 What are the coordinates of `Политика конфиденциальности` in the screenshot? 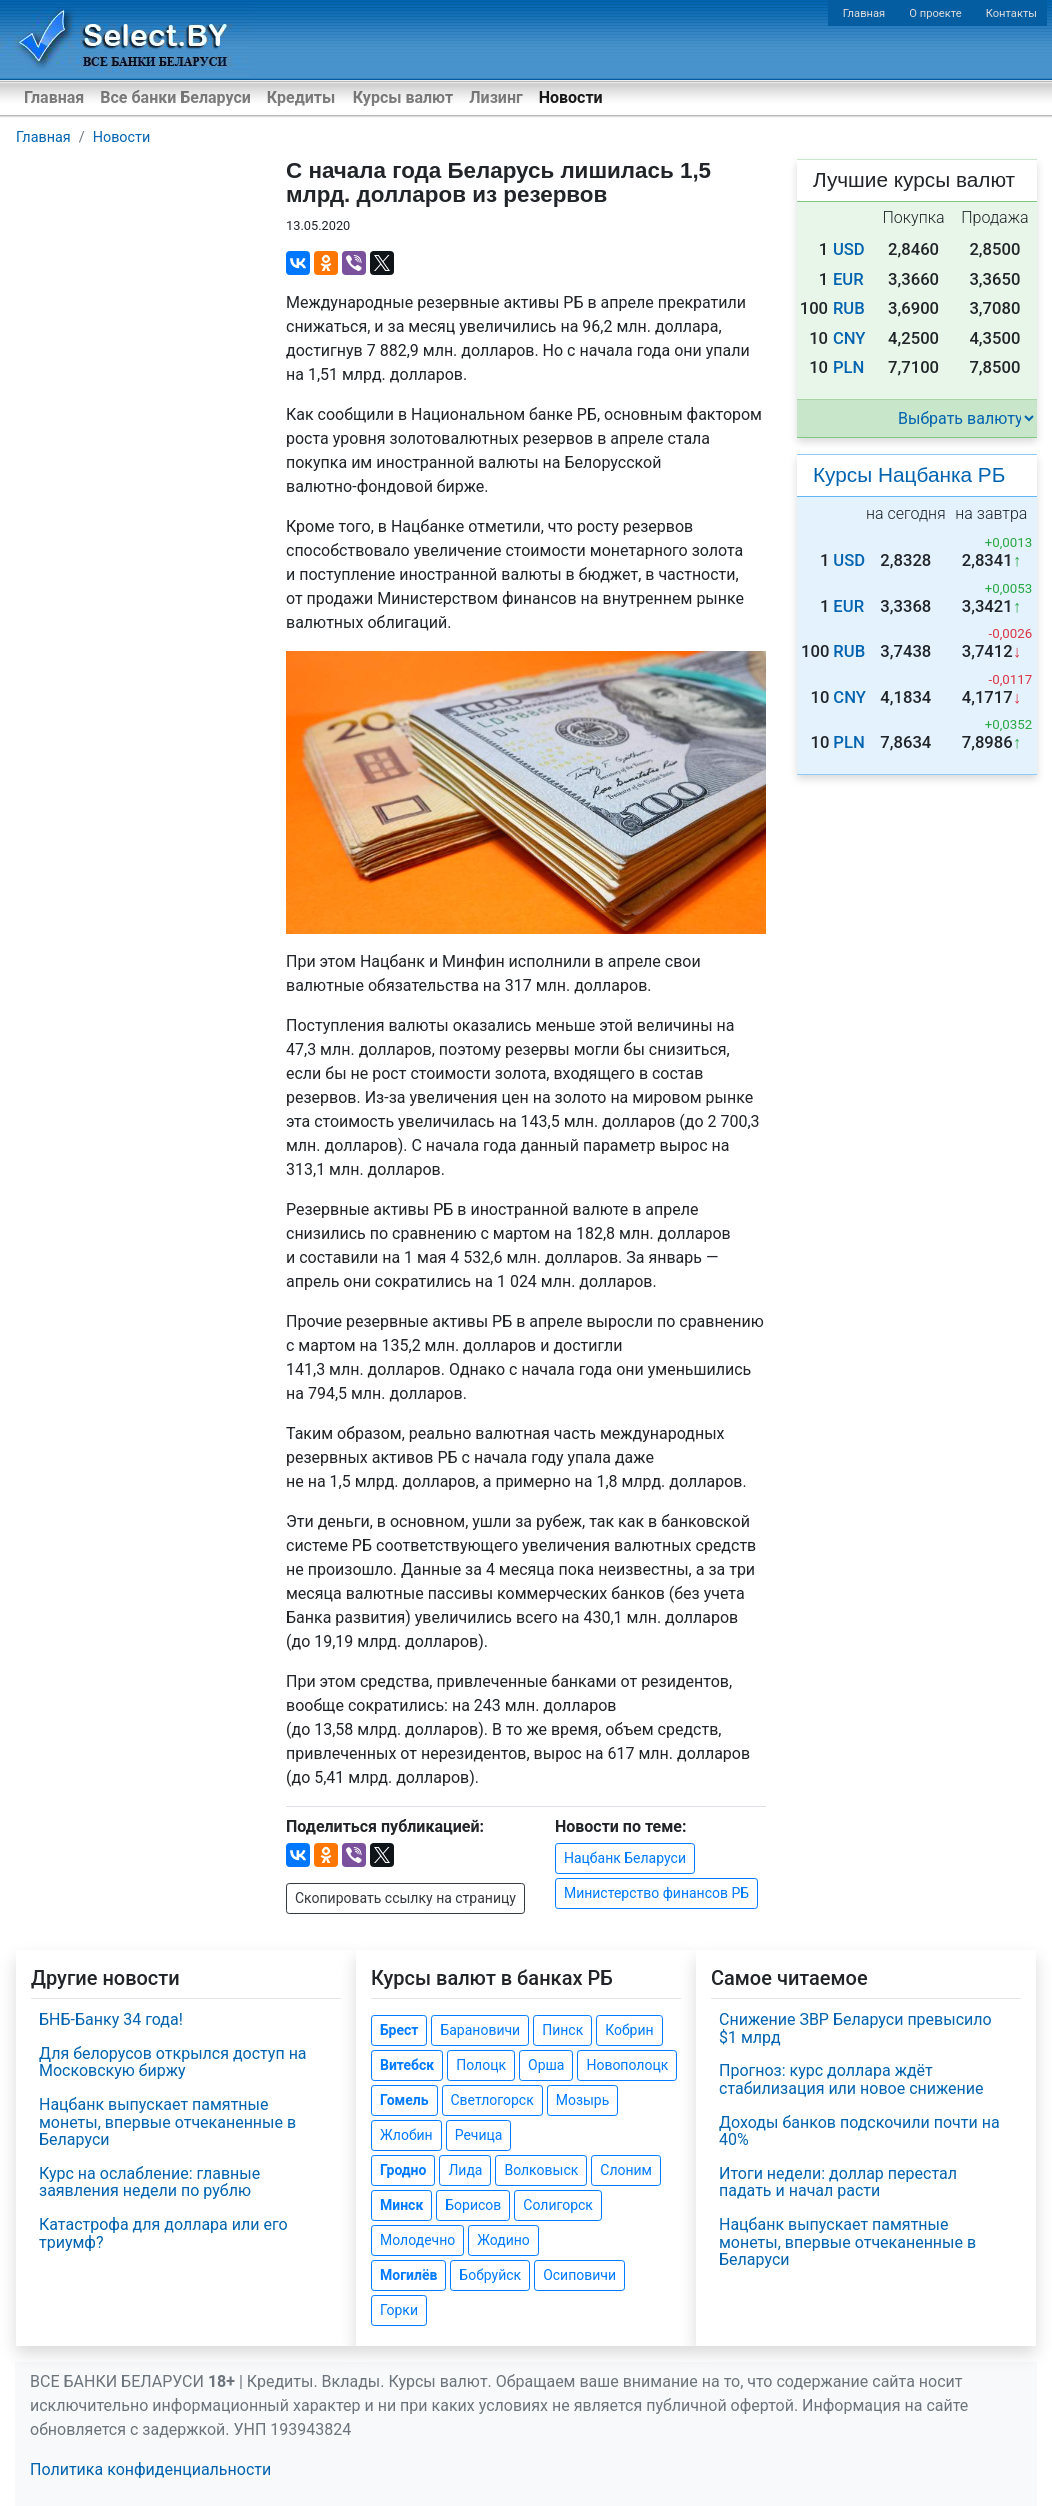 It's located at (150, 2469).